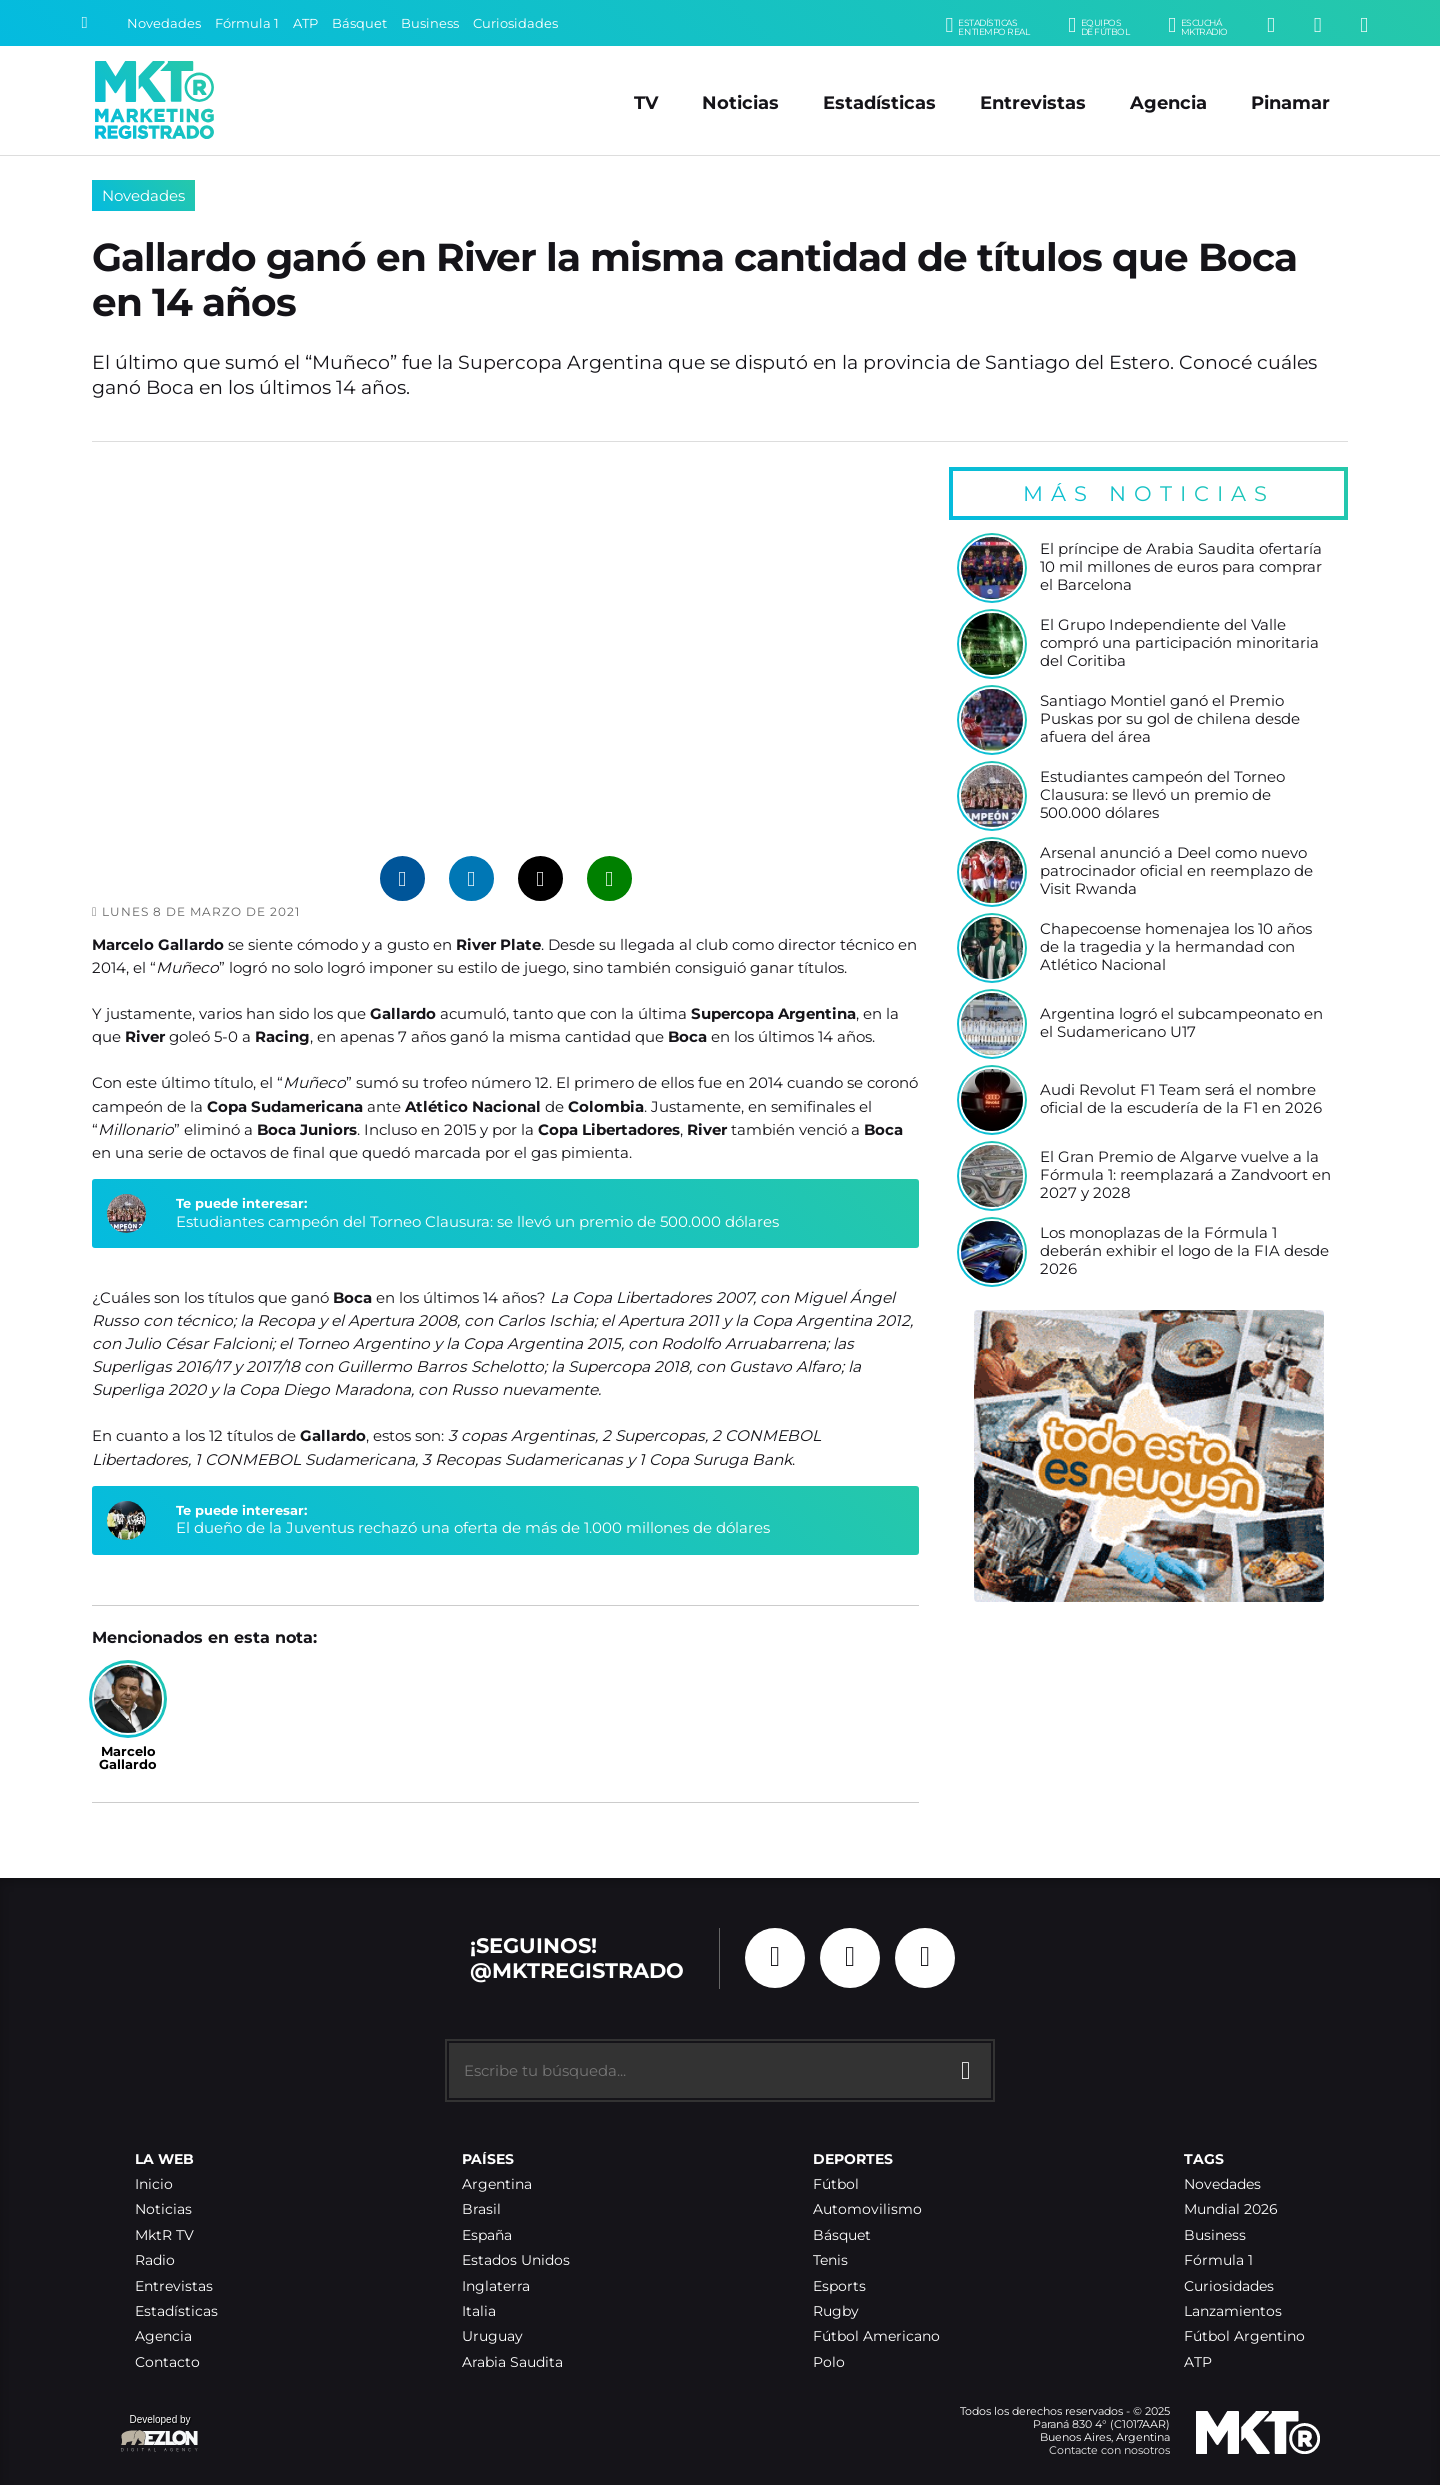 The width and height of the screenshot is (1440, 2485). What do you see at coordinates (1184, 1251) in the screenshot?
I see `Los monoplazas de la Fórmula 1 deberán exhibir el logo de la FIA desde 2026` at bounding box center [1184, 1251].